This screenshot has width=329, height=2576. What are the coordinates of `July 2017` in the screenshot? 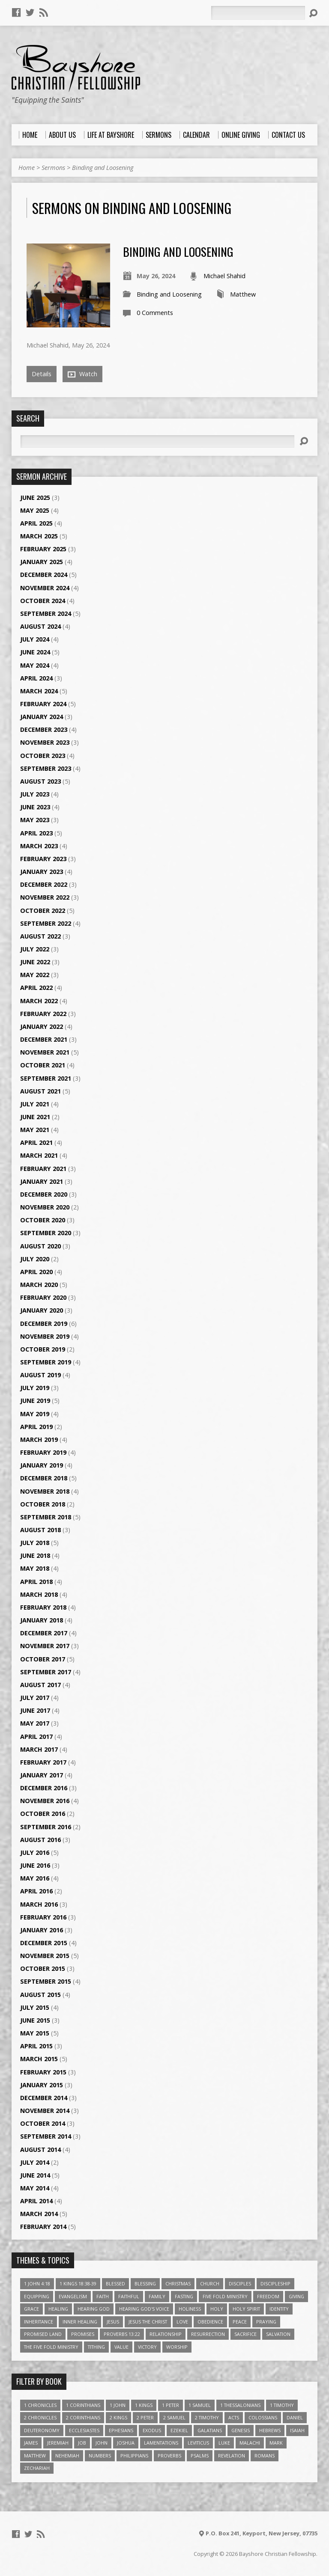 It's located at (34, 1698).